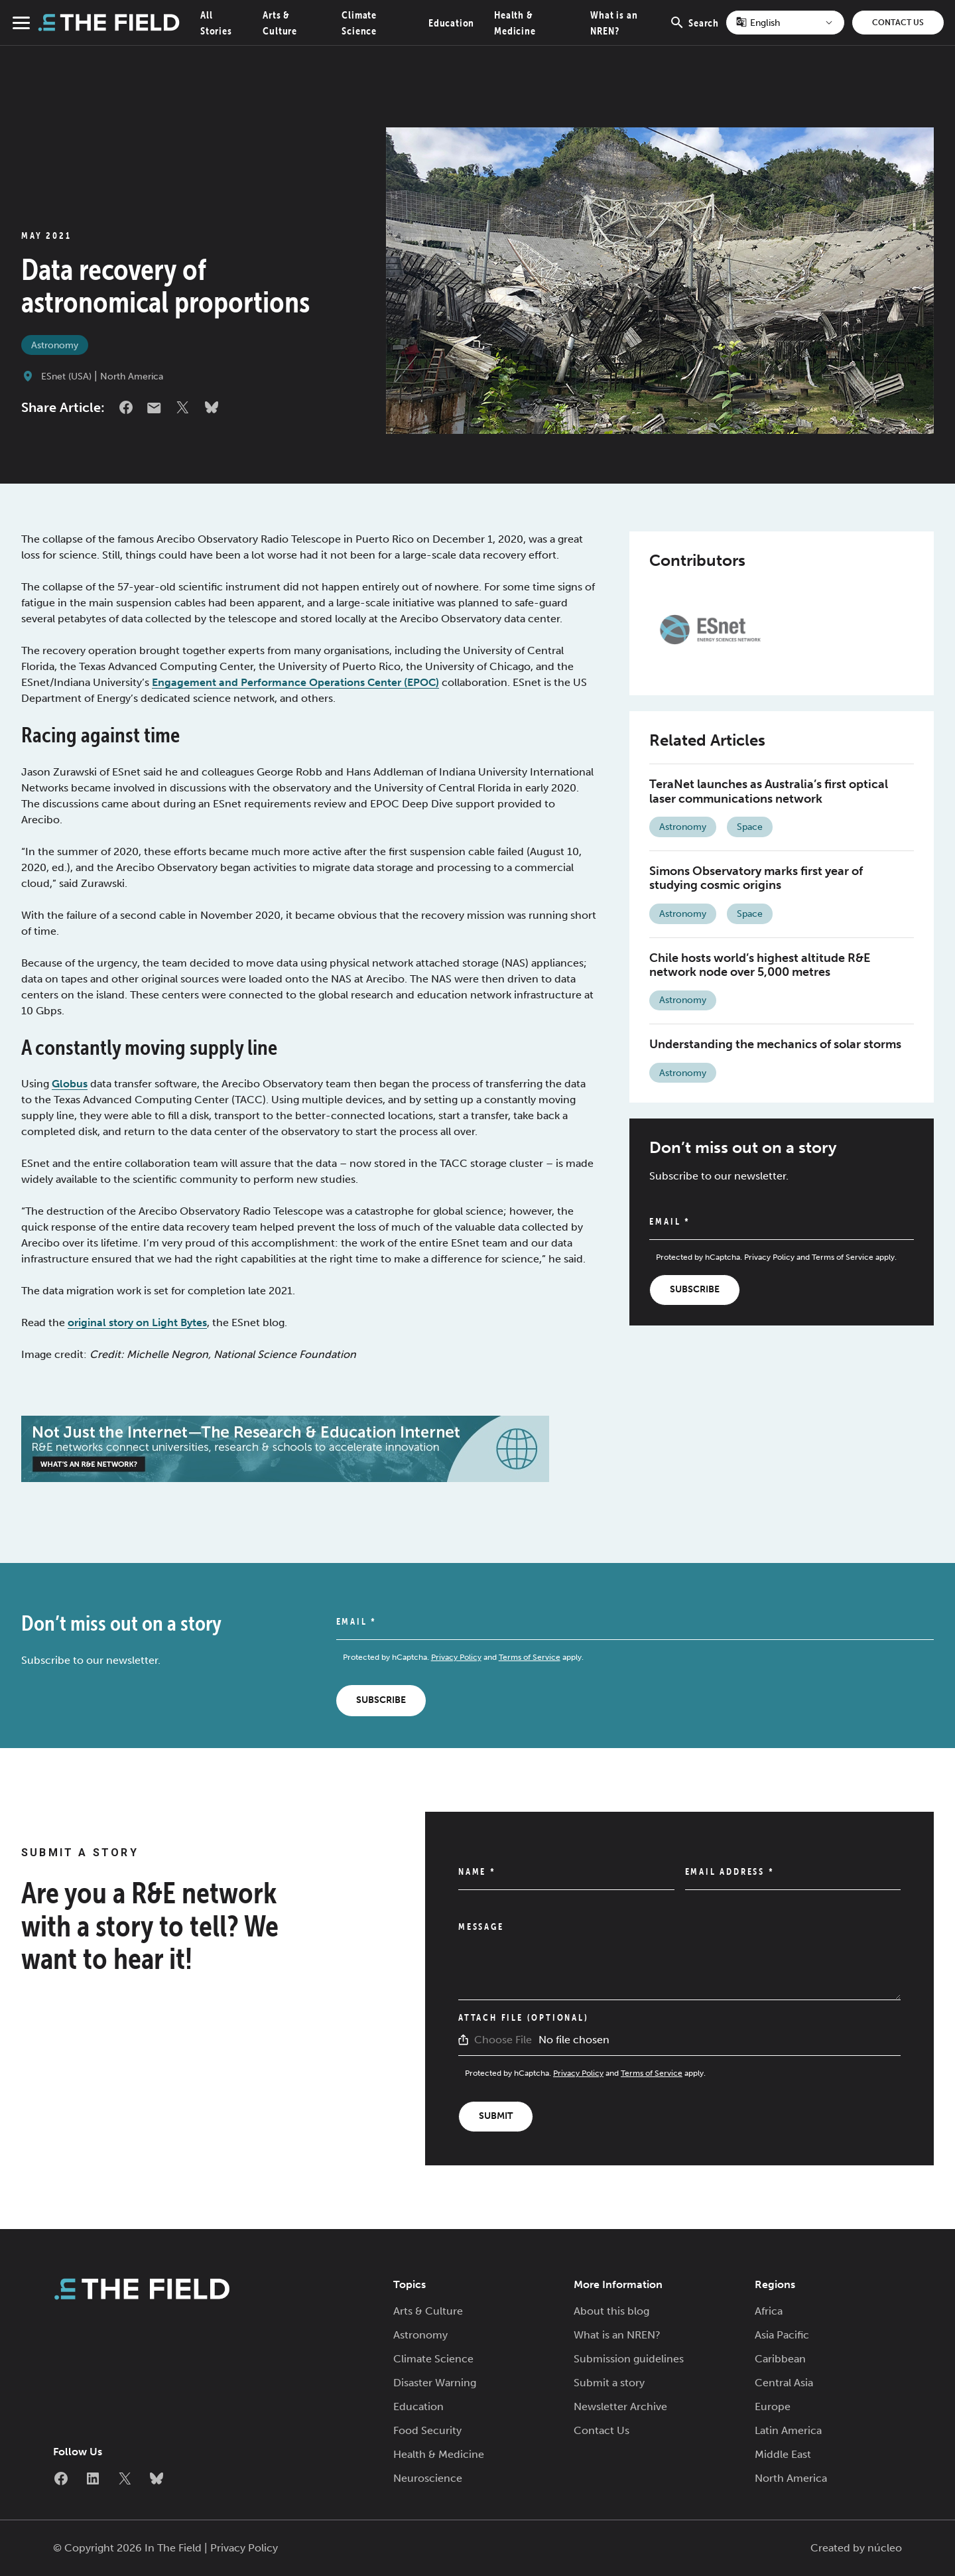 This screenshot has width=955, height=2576. I want to click on Europe, so click(773, 2406).